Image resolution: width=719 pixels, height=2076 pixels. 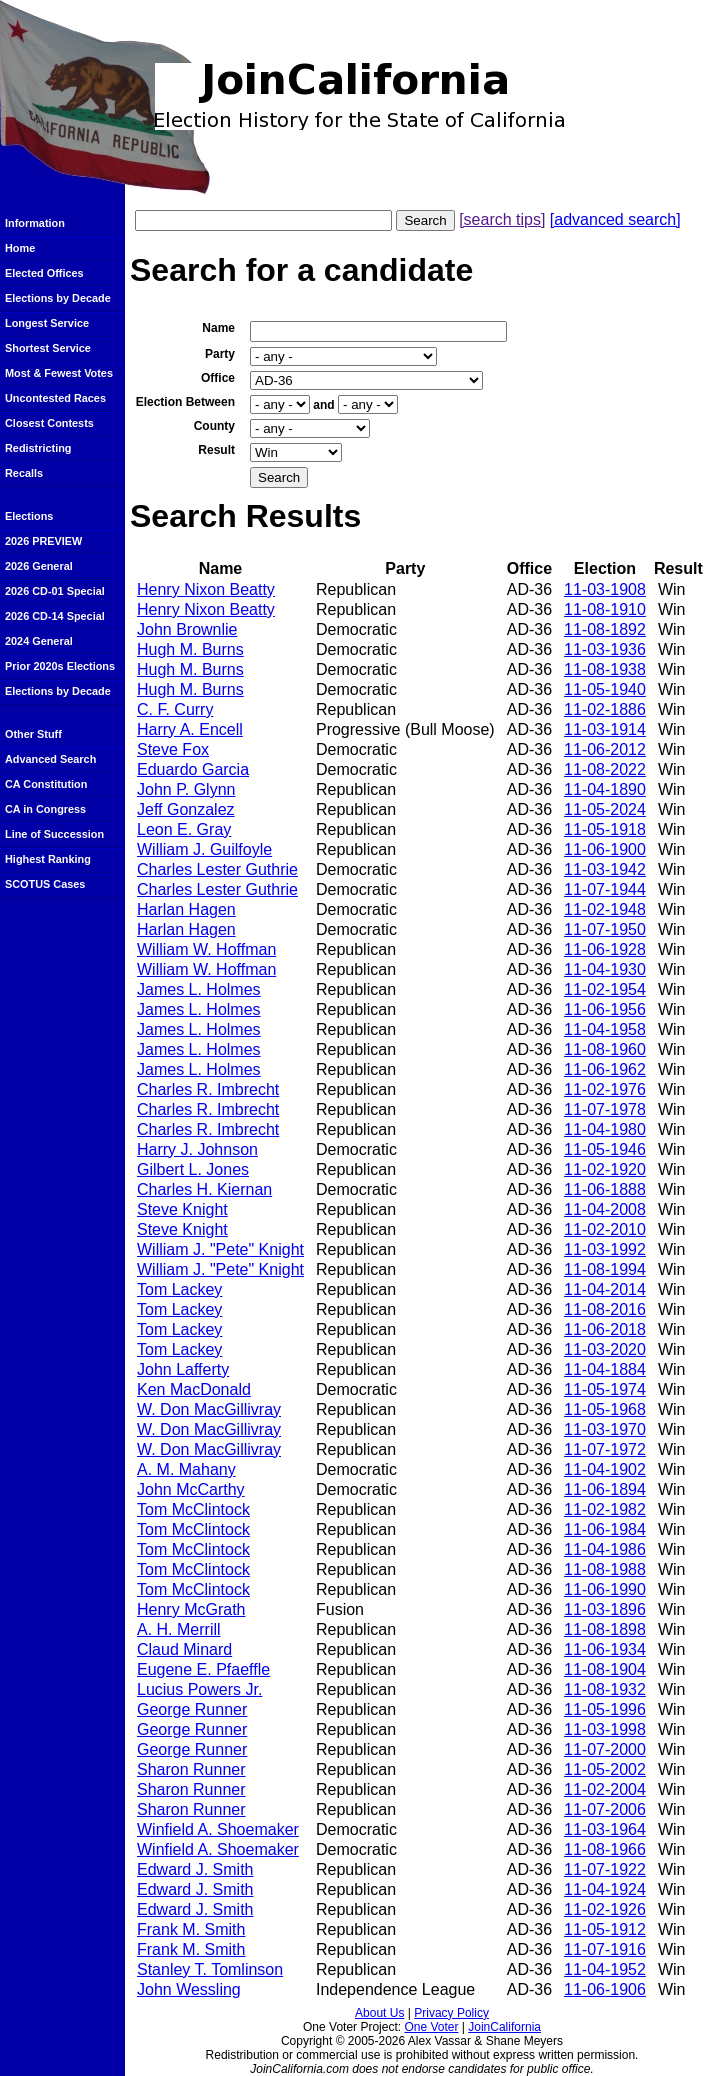 I want to click on 11-07-2000, so click(x=605, y=1749).